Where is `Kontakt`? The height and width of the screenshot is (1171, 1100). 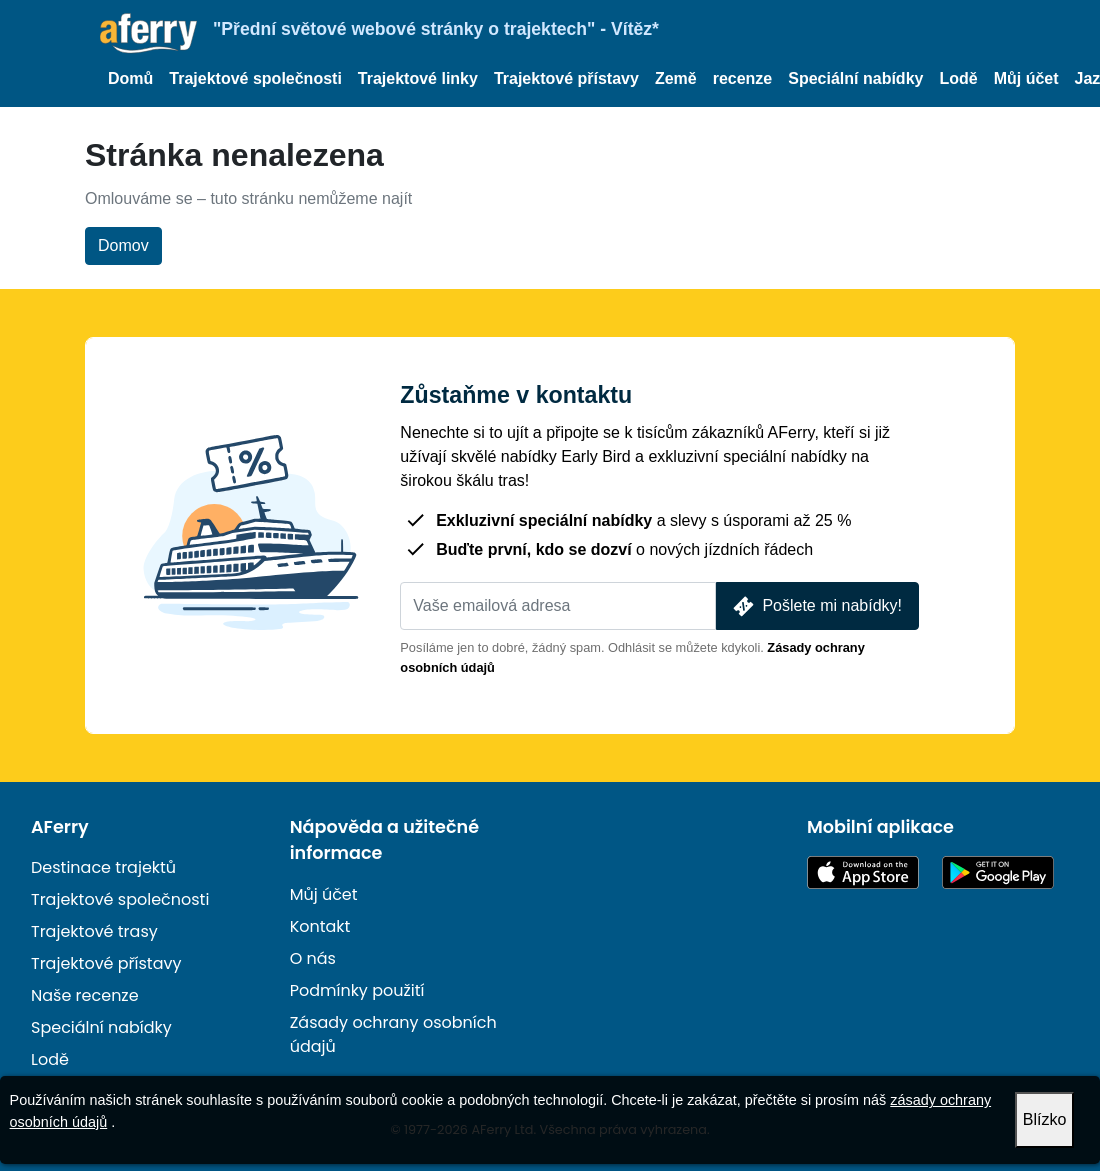
Kontakt is located at coordinates (320, 926).